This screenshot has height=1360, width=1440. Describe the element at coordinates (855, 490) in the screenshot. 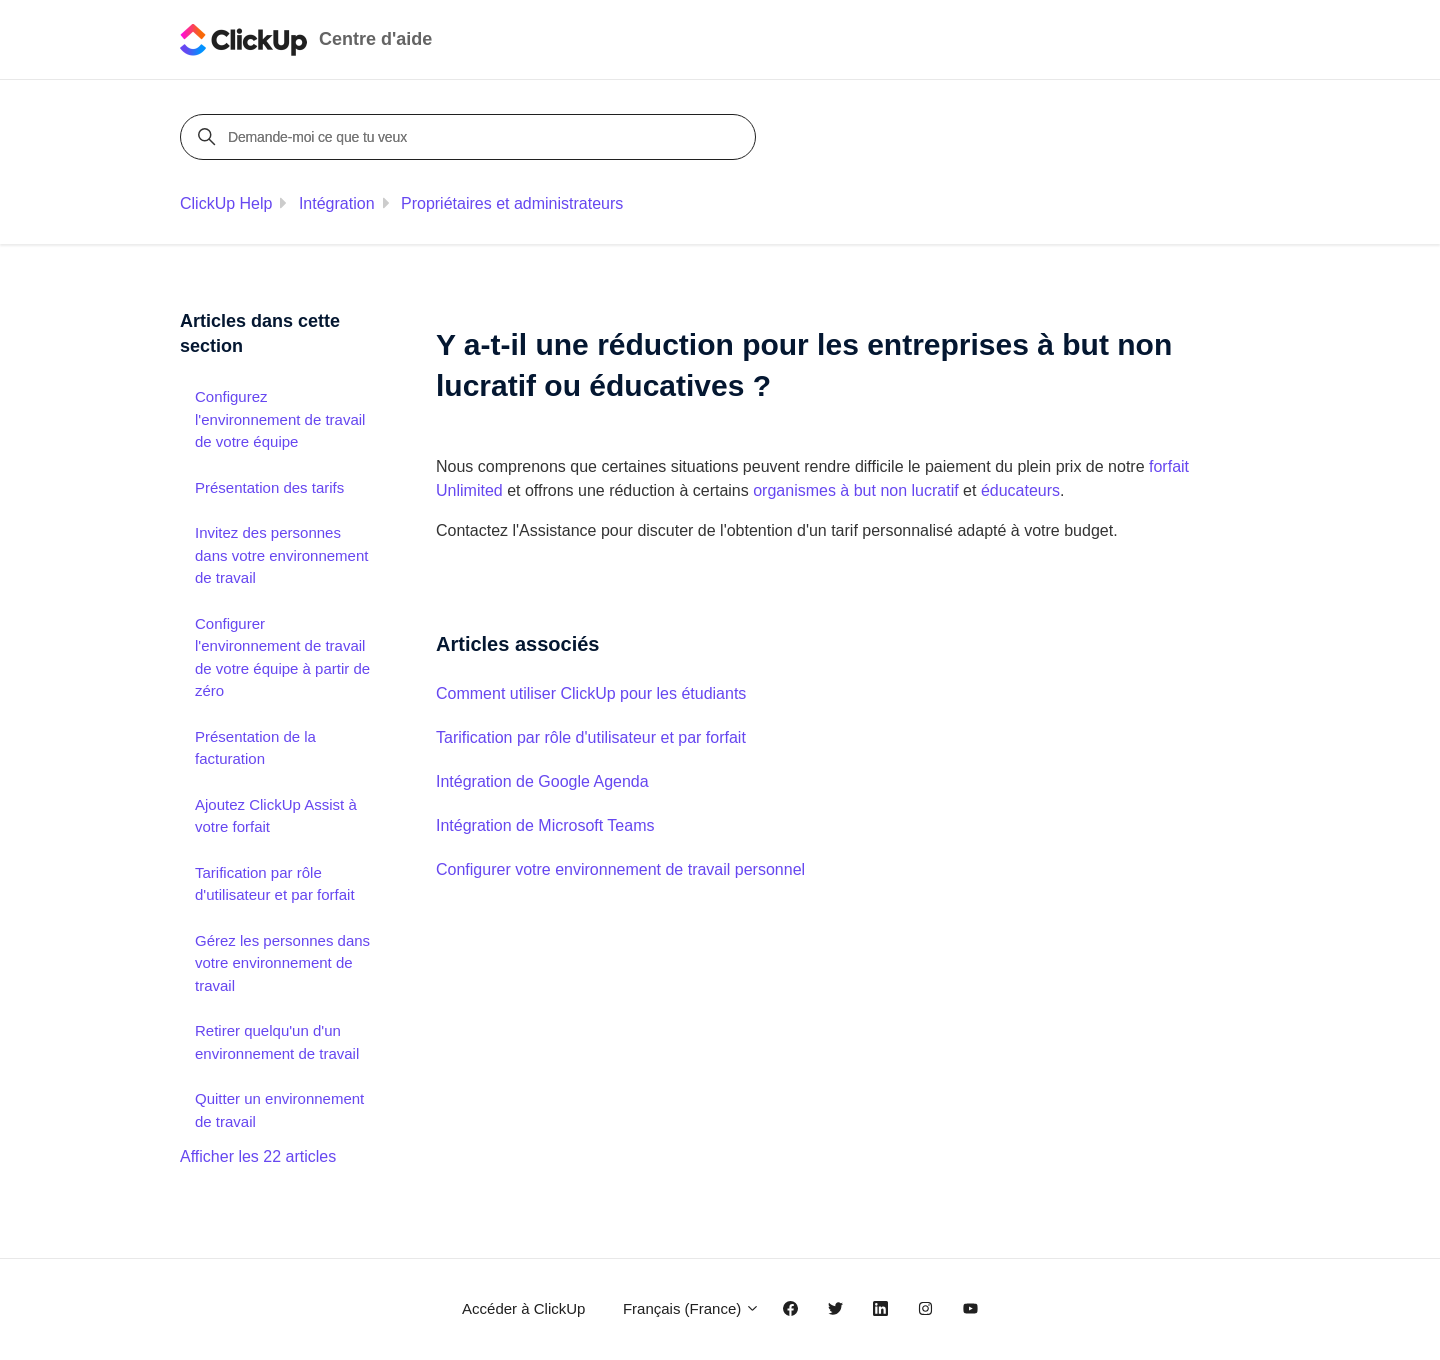

I see `organismes à but non lucratif` at that location.